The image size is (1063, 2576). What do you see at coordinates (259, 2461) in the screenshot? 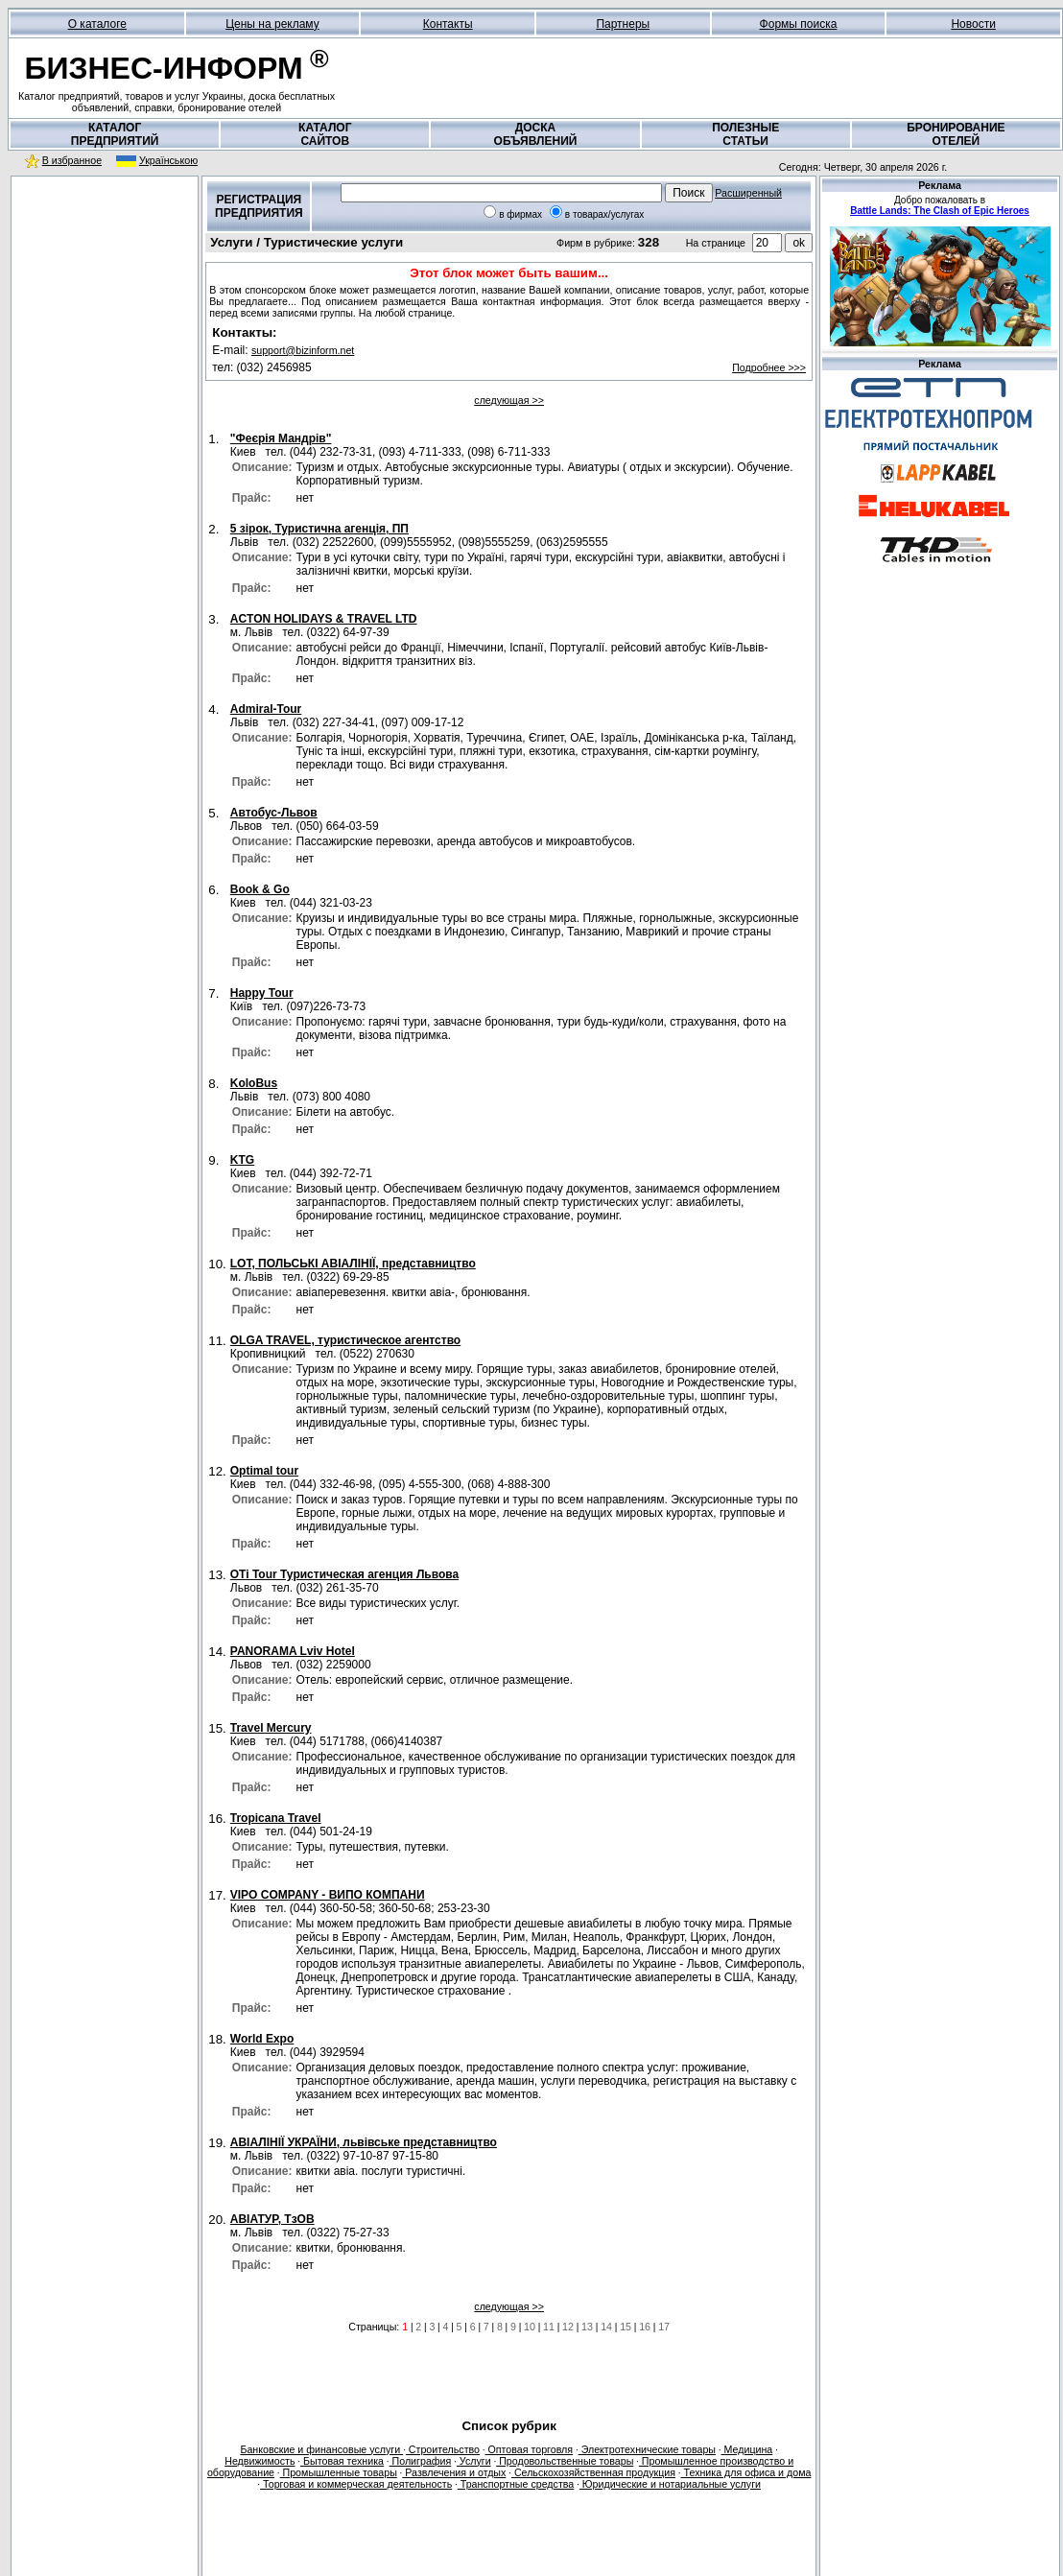
I see `Недвижимость` at bounding box center [259, 2461].